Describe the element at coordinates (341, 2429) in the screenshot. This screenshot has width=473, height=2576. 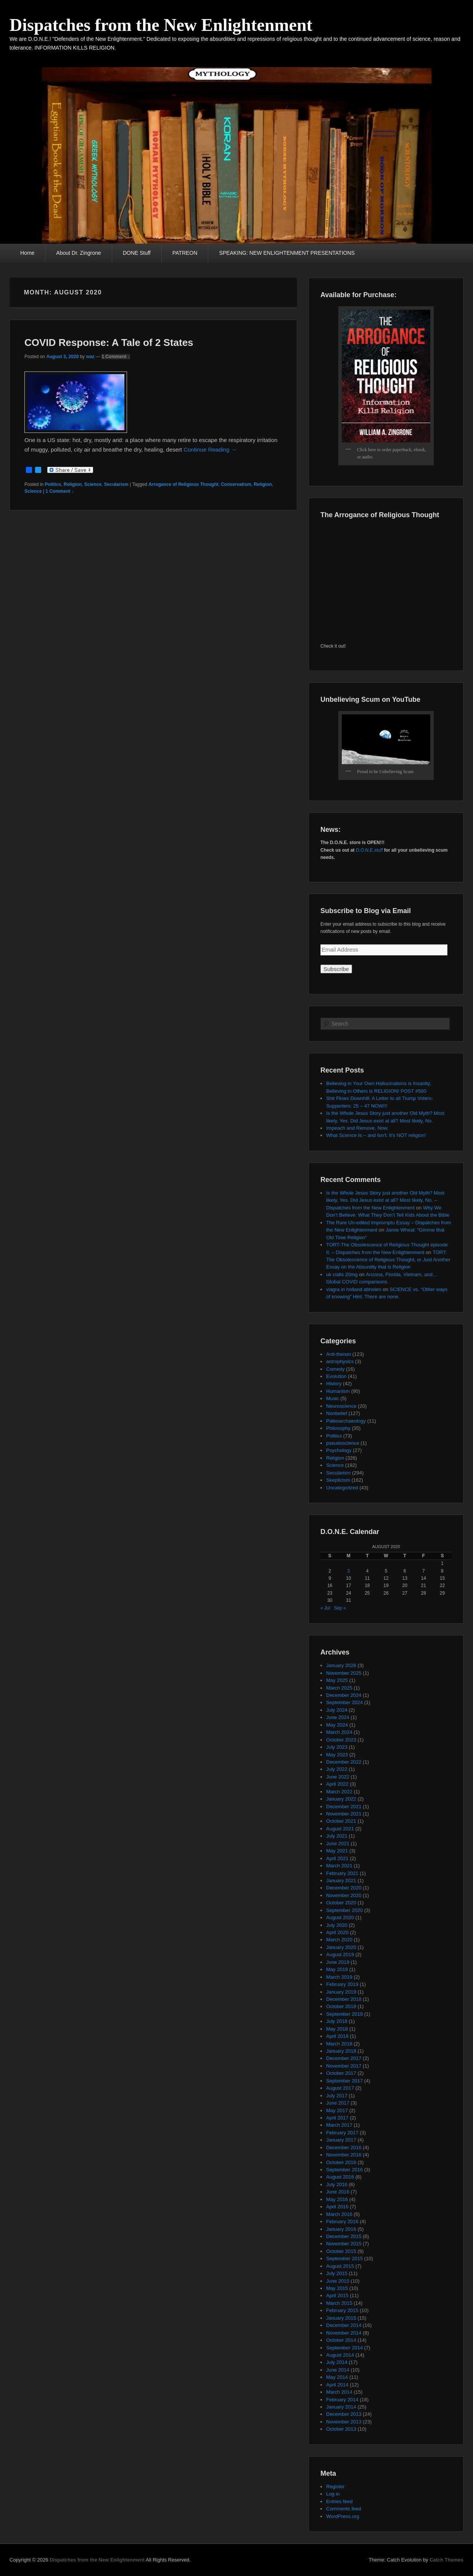
I see `October 2013` at that location.